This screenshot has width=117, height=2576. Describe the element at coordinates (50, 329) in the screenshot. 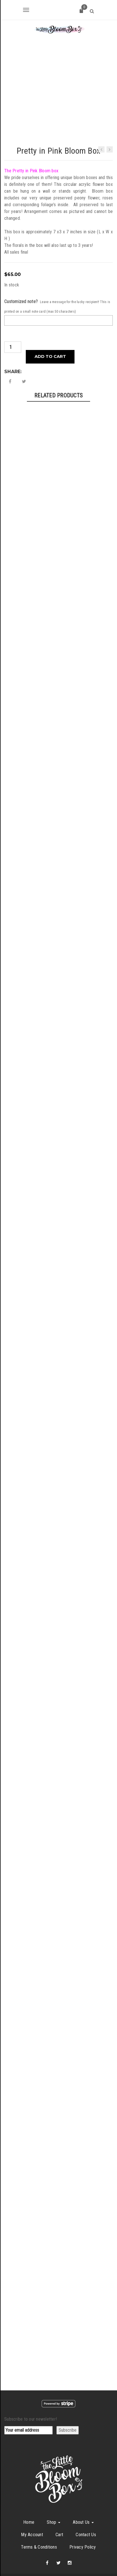

I see `Add to cart` at that location.